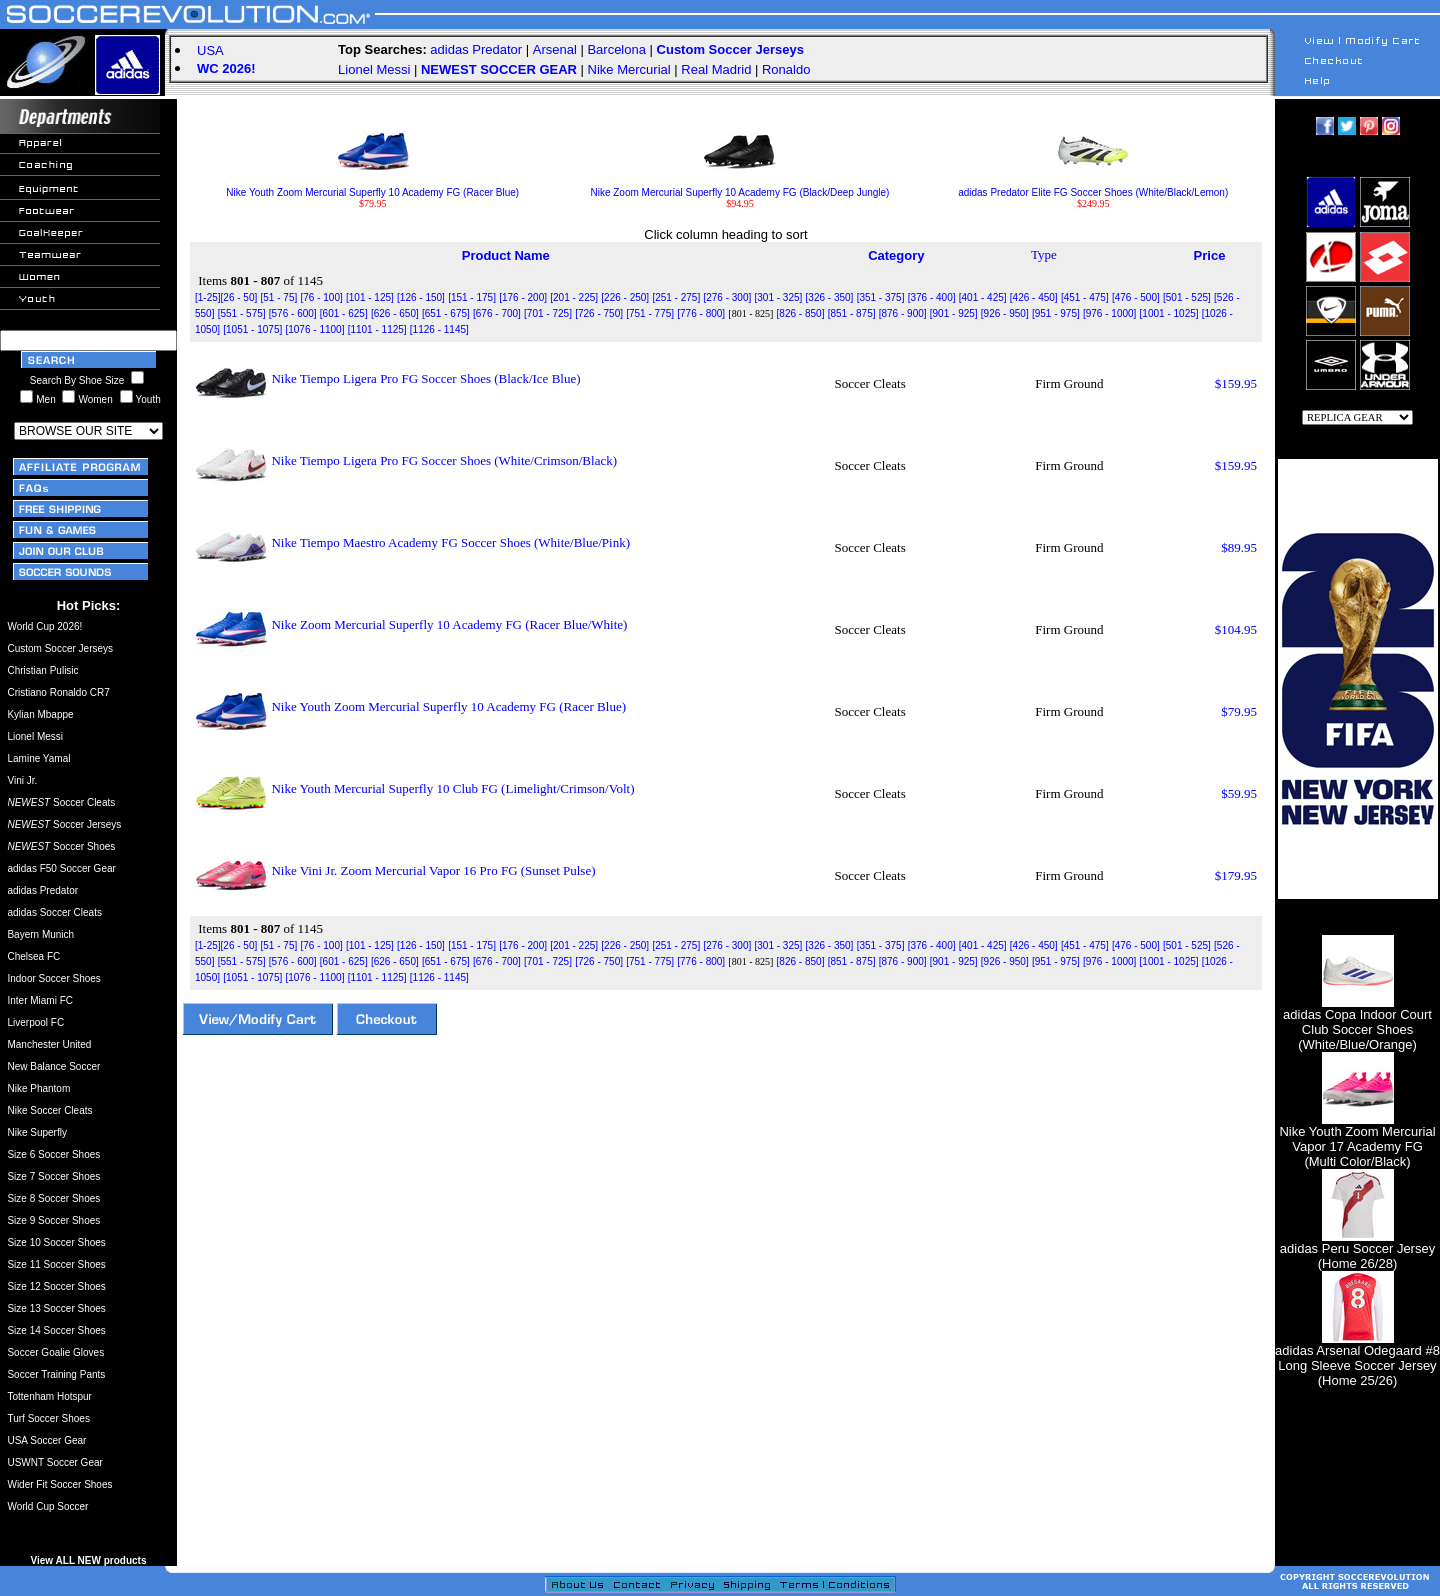  Describe the element at coordinates (377, 329) in the screenshot. I see `[1101 - 1125]` at that location.